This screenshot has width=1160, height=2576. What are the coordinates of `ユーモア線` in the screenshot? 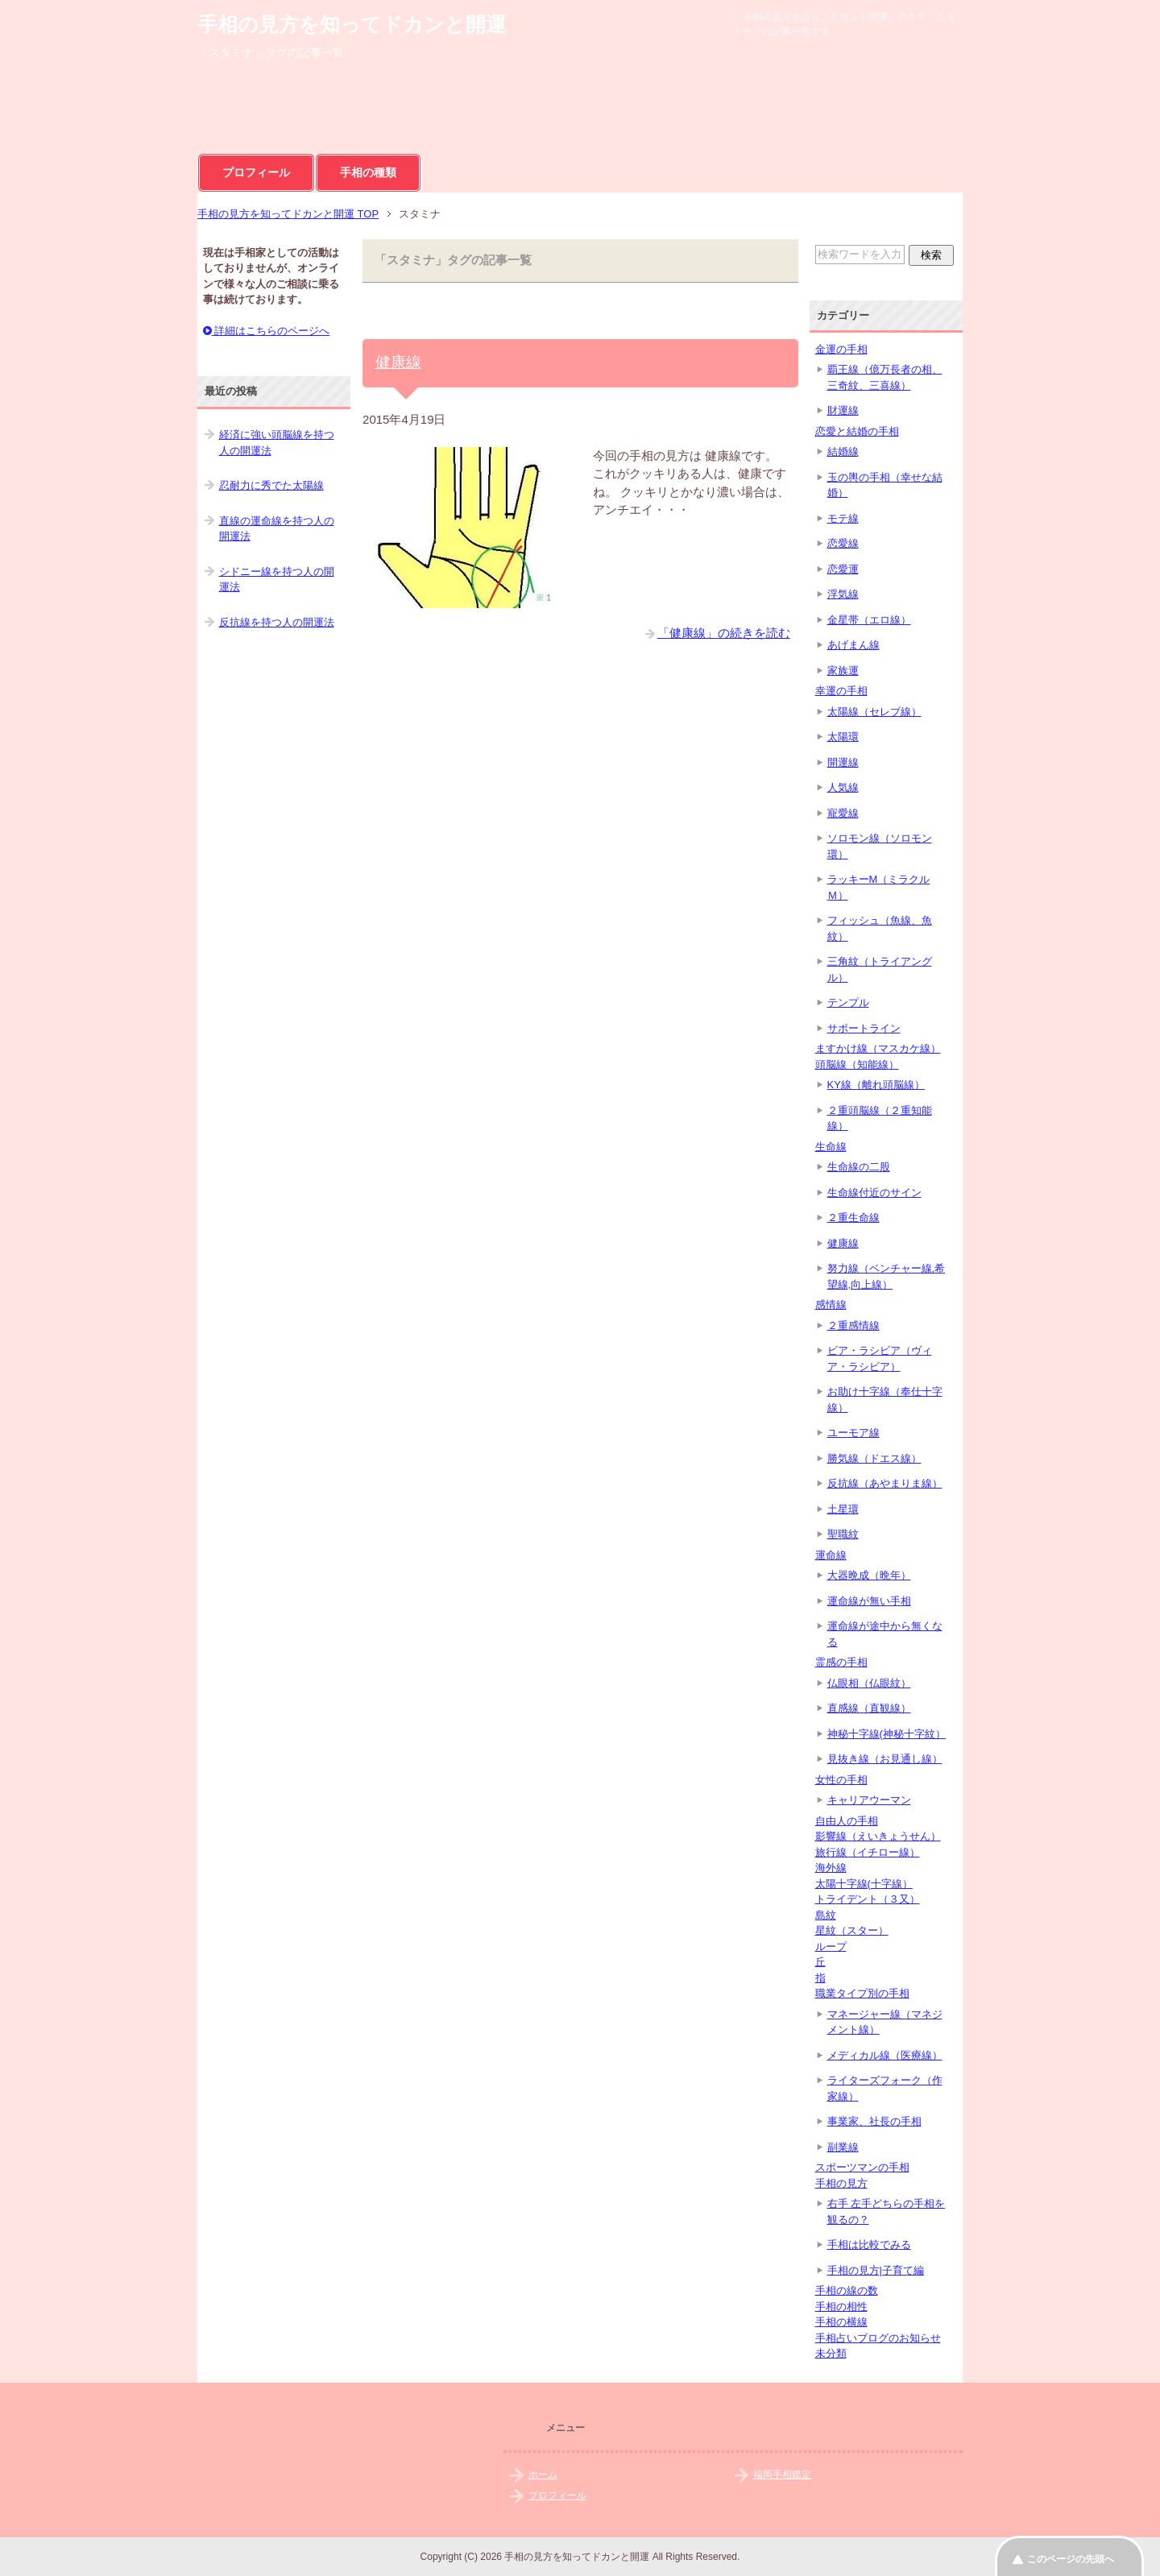 It's located at (853, 1433).